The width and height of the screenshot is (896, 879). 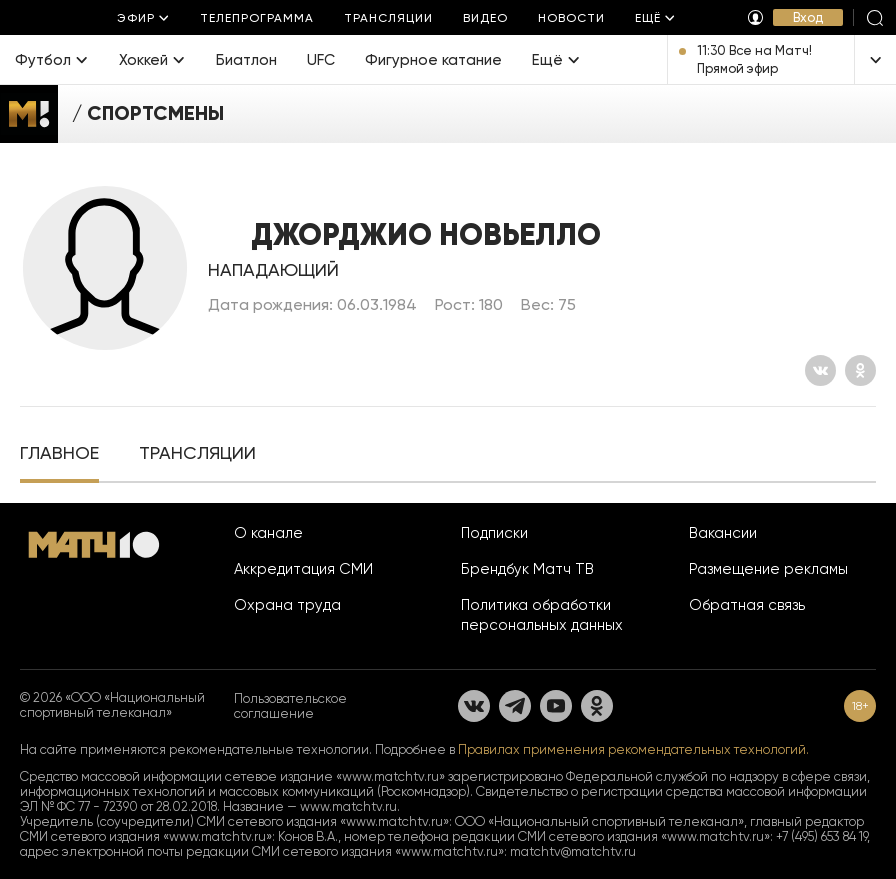 I want to click on Подписки, so click(x=494, y=533).